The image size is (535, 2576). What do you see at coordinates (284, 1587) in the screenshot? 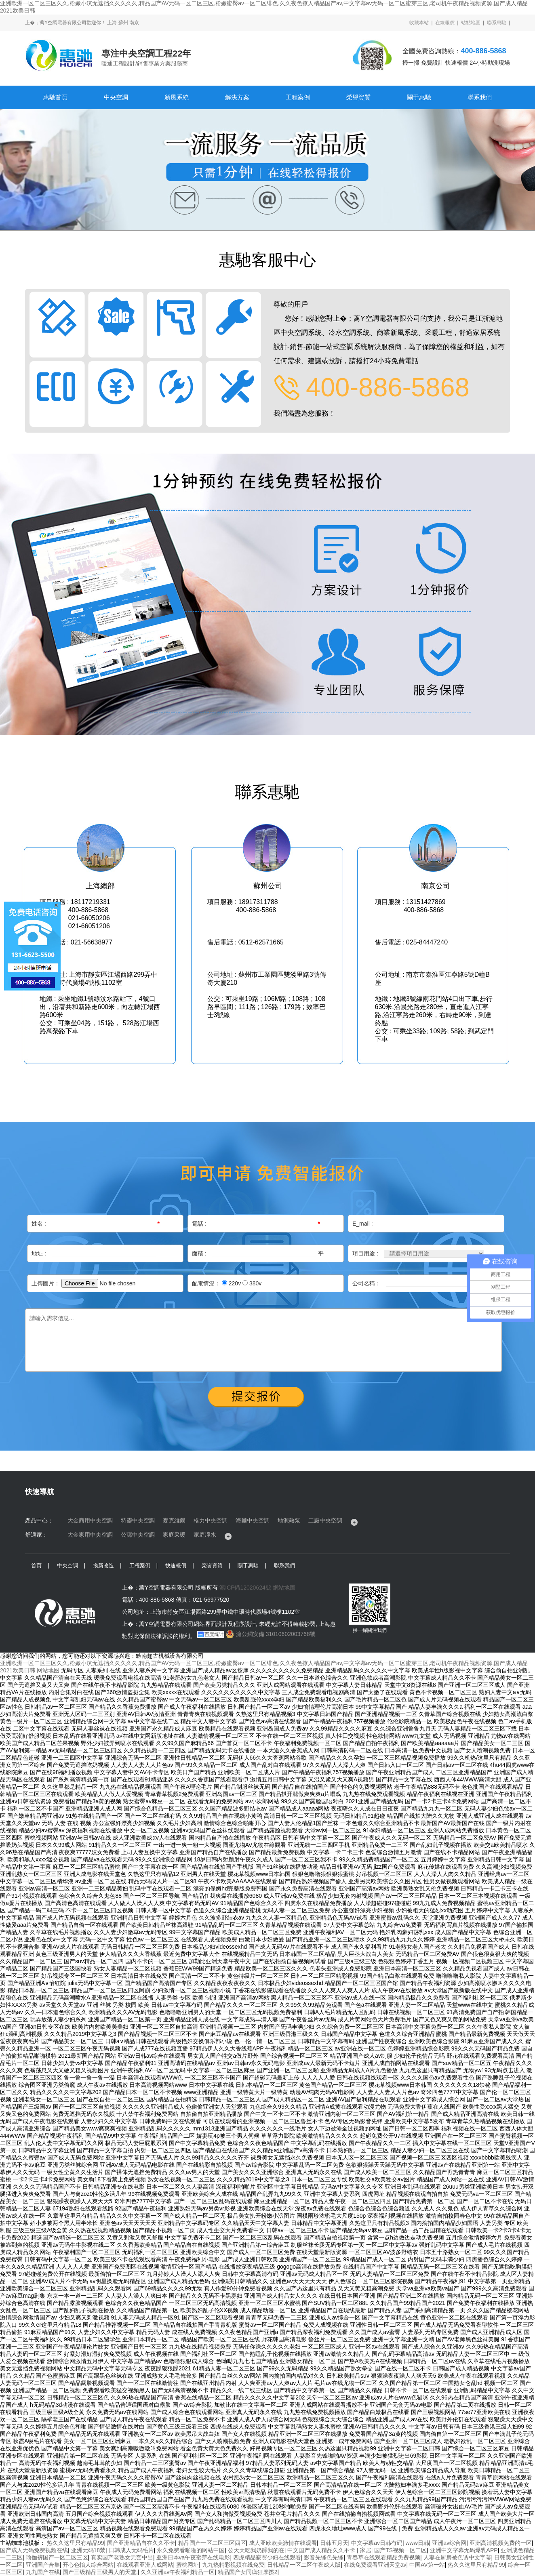
I see `網站地圖` at bounding box center [284, 1587].